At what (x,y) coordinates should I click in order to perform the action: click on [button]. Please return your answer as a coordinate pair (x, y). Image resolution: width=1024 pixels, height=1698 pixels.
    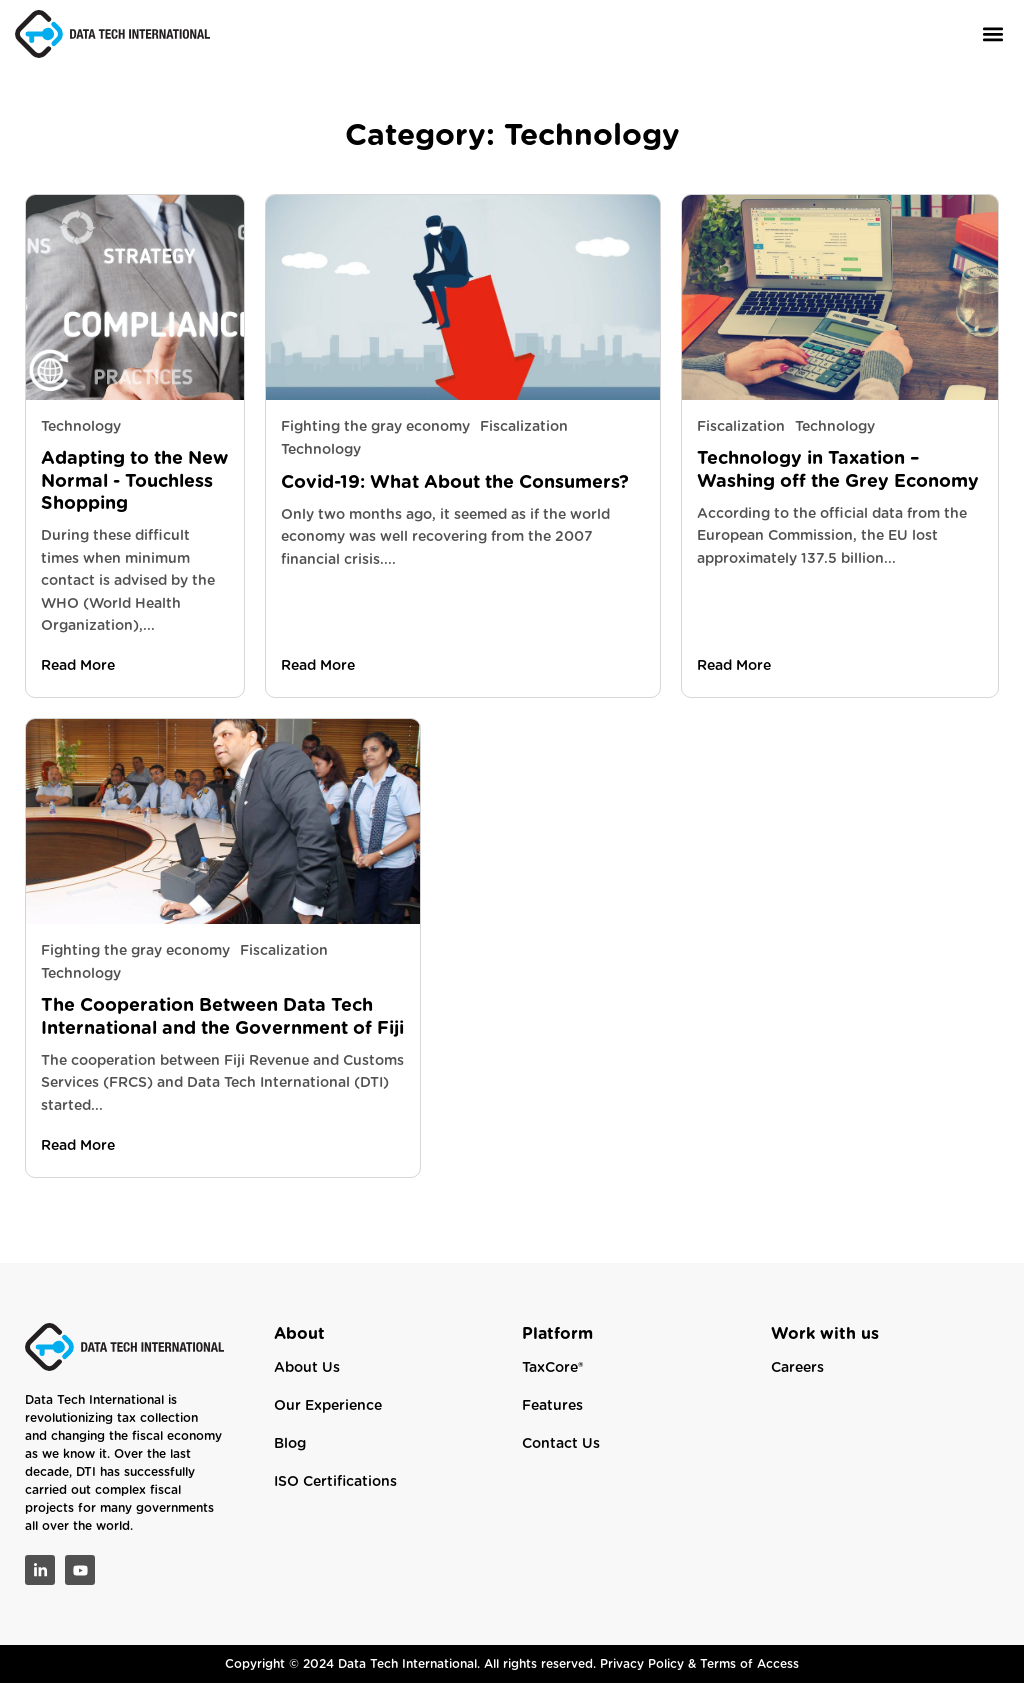
    Looking at the image, I should click on (992, 33).